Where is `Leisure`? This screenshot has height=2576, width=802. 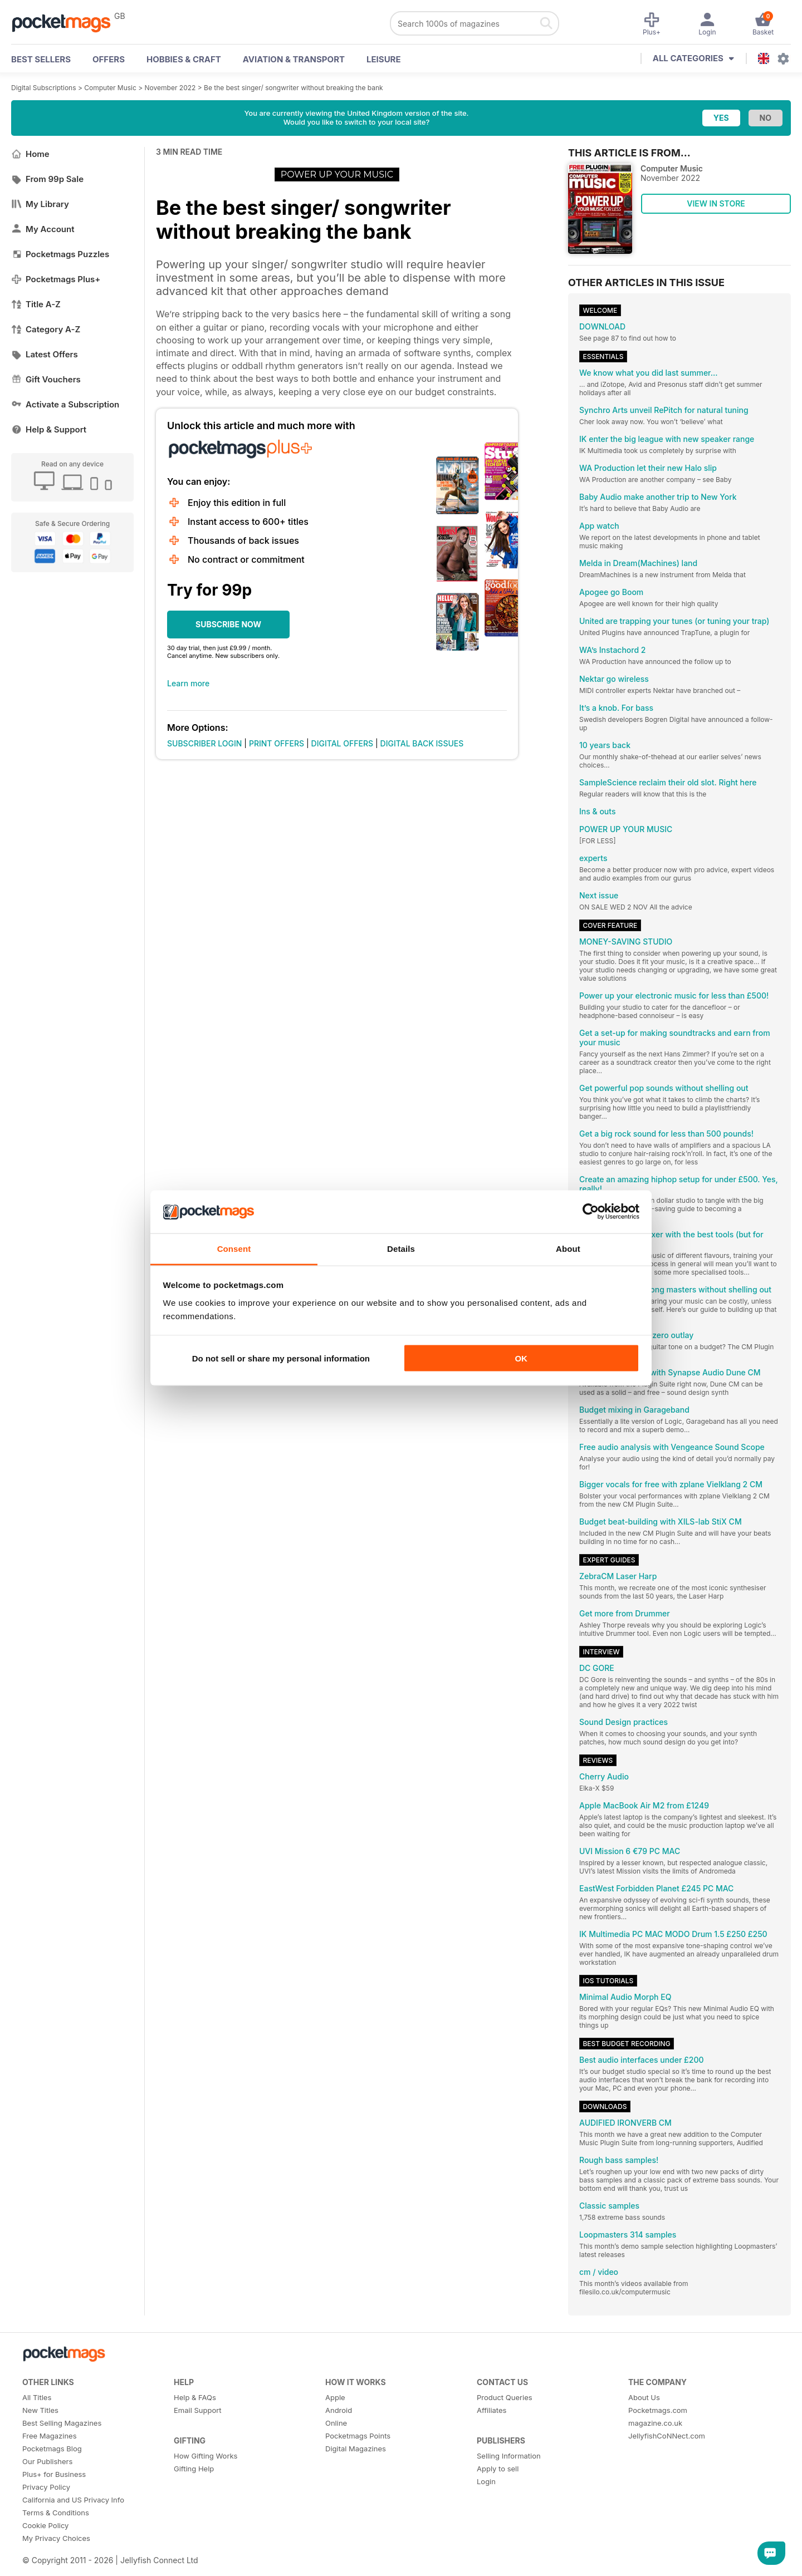
Leisure is located at coordinates (383, 59).